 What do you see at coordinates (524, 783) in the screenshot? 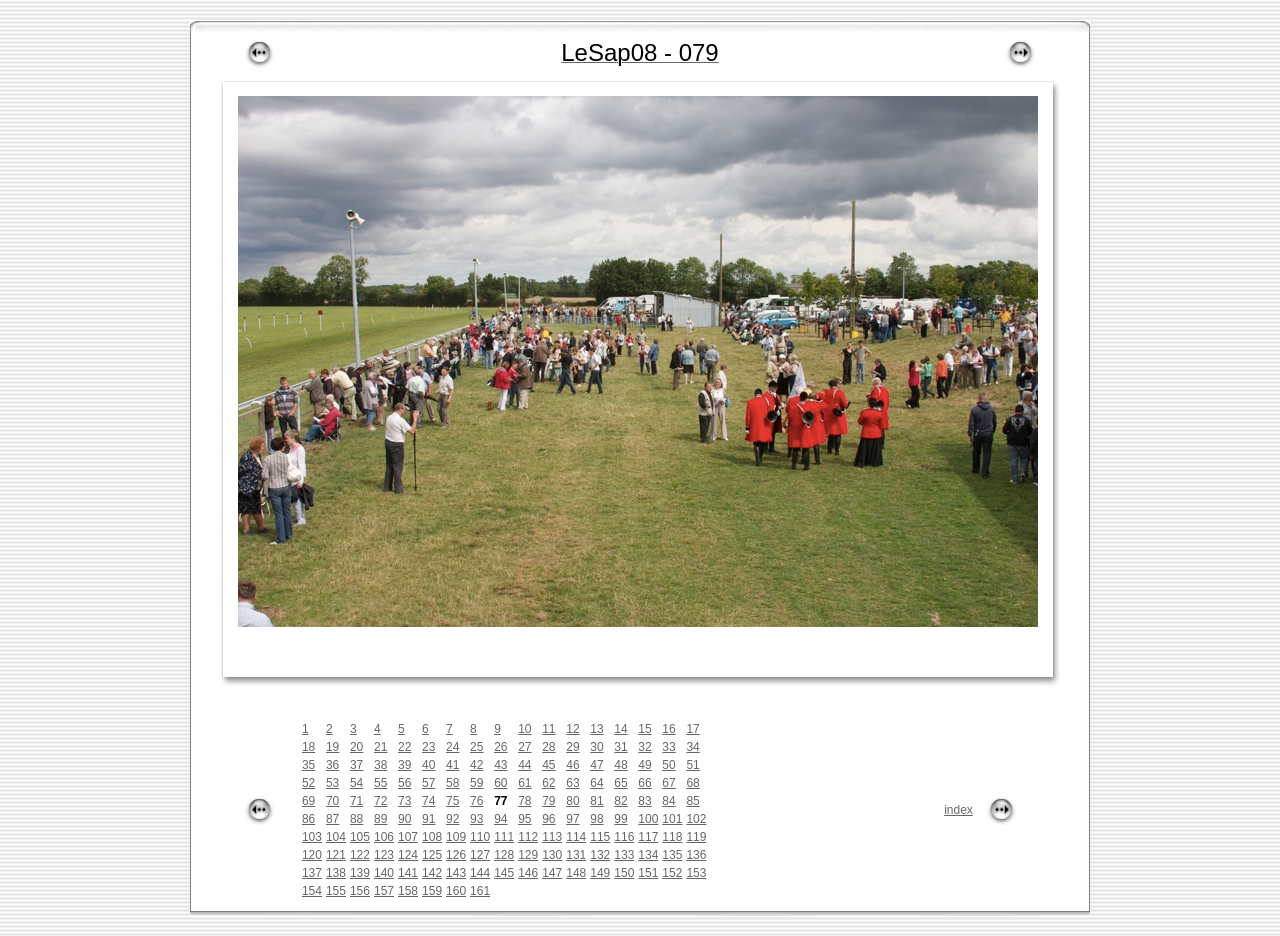
I see `61` at bounding box center [524, 783].